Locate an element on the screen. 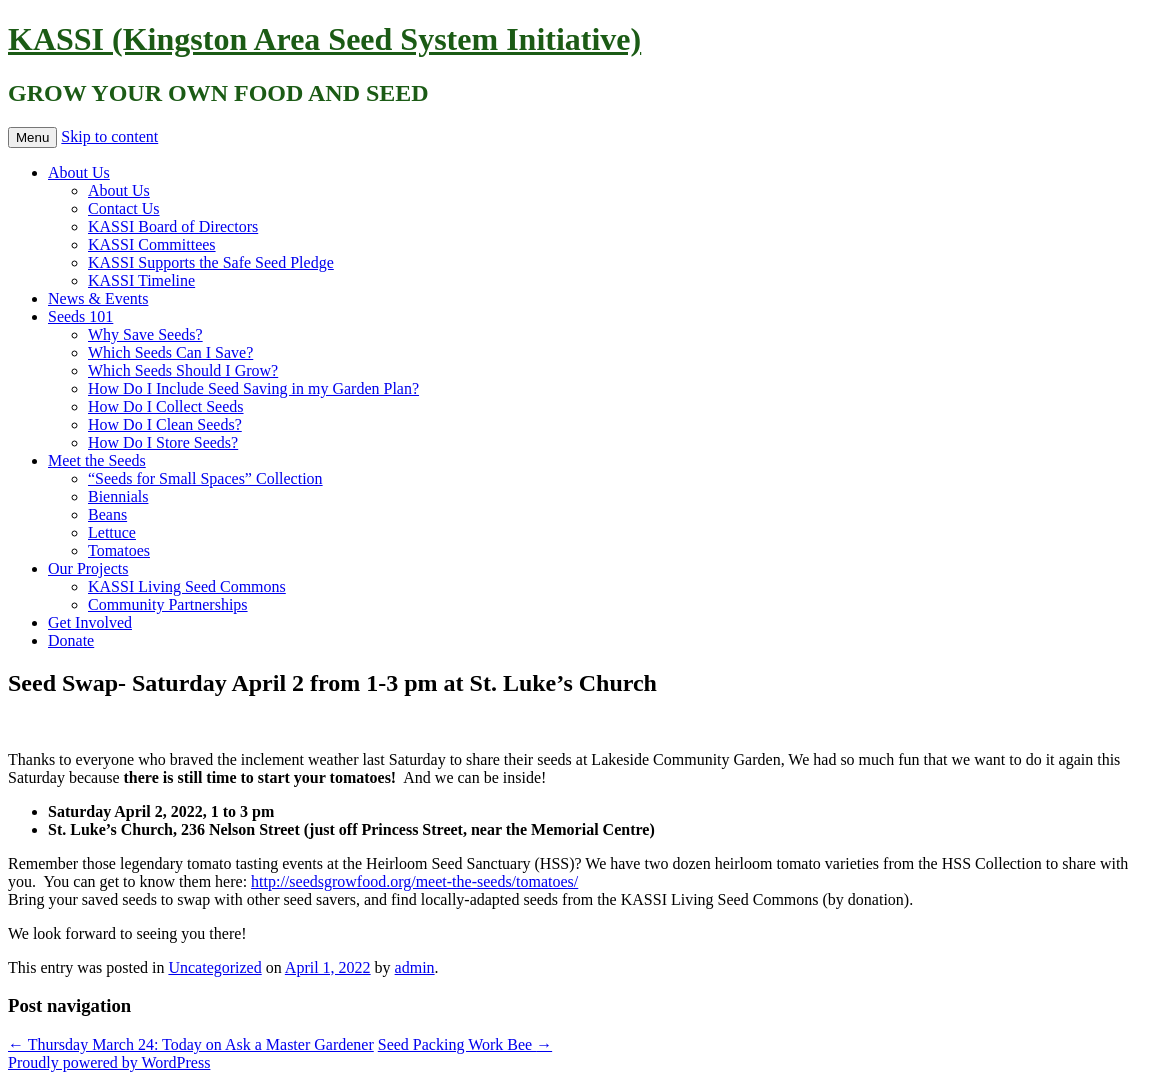 The height and width of the screenshot is (1080, 1154). Biennials is located at coordinates (118, 496).